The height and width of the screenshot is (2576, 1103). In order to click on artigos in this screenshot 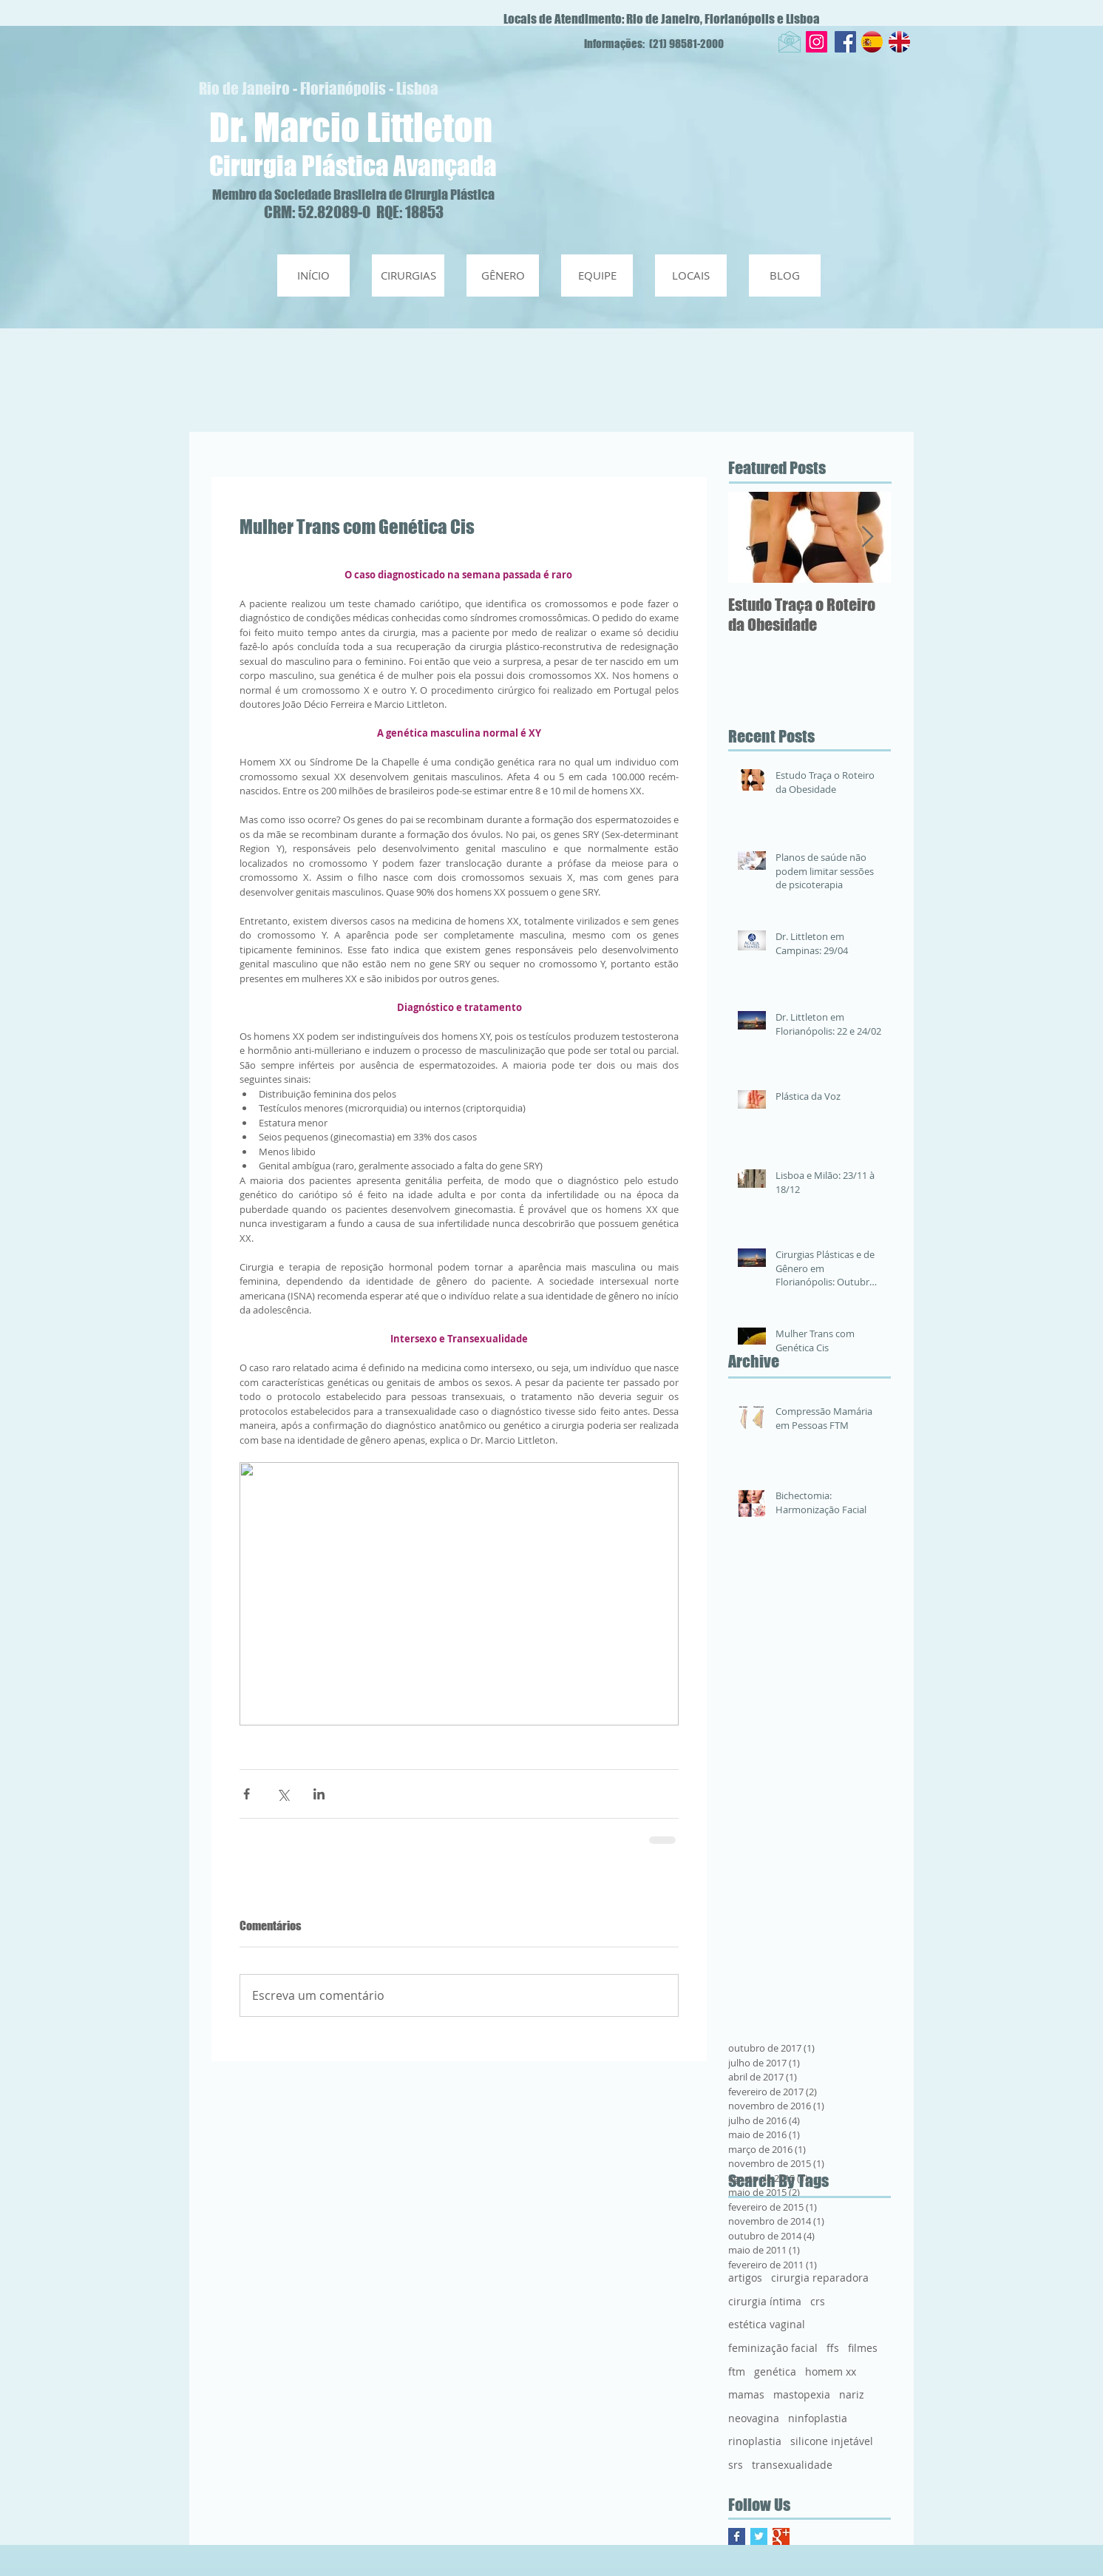, I will do `click(745, 2278)`.